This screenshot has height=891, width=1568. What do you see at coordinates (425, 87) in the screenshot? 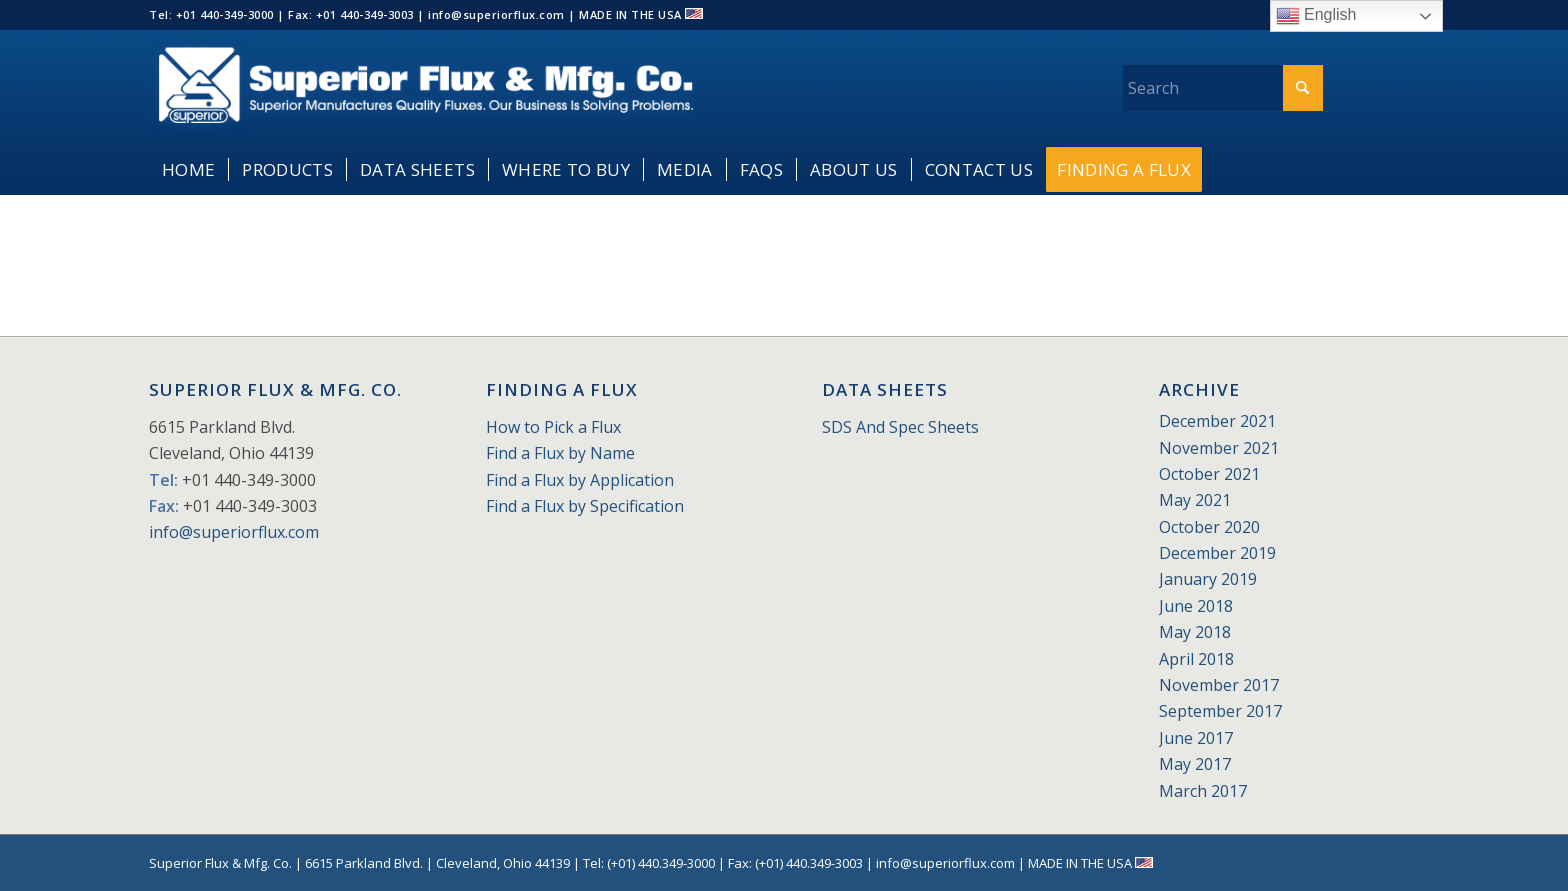
I see `[Superior_Flux_Logo_2018_tagline]` at bounding box center [425, 87].